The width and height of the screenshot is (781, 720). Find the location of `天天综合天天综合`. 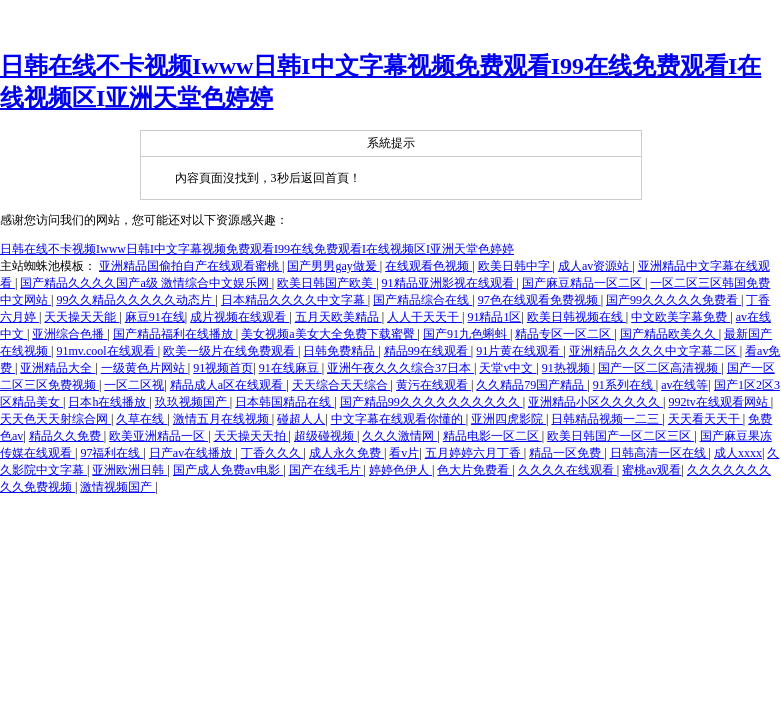

天天综合天天综合 is located at coordinates (341, 385).